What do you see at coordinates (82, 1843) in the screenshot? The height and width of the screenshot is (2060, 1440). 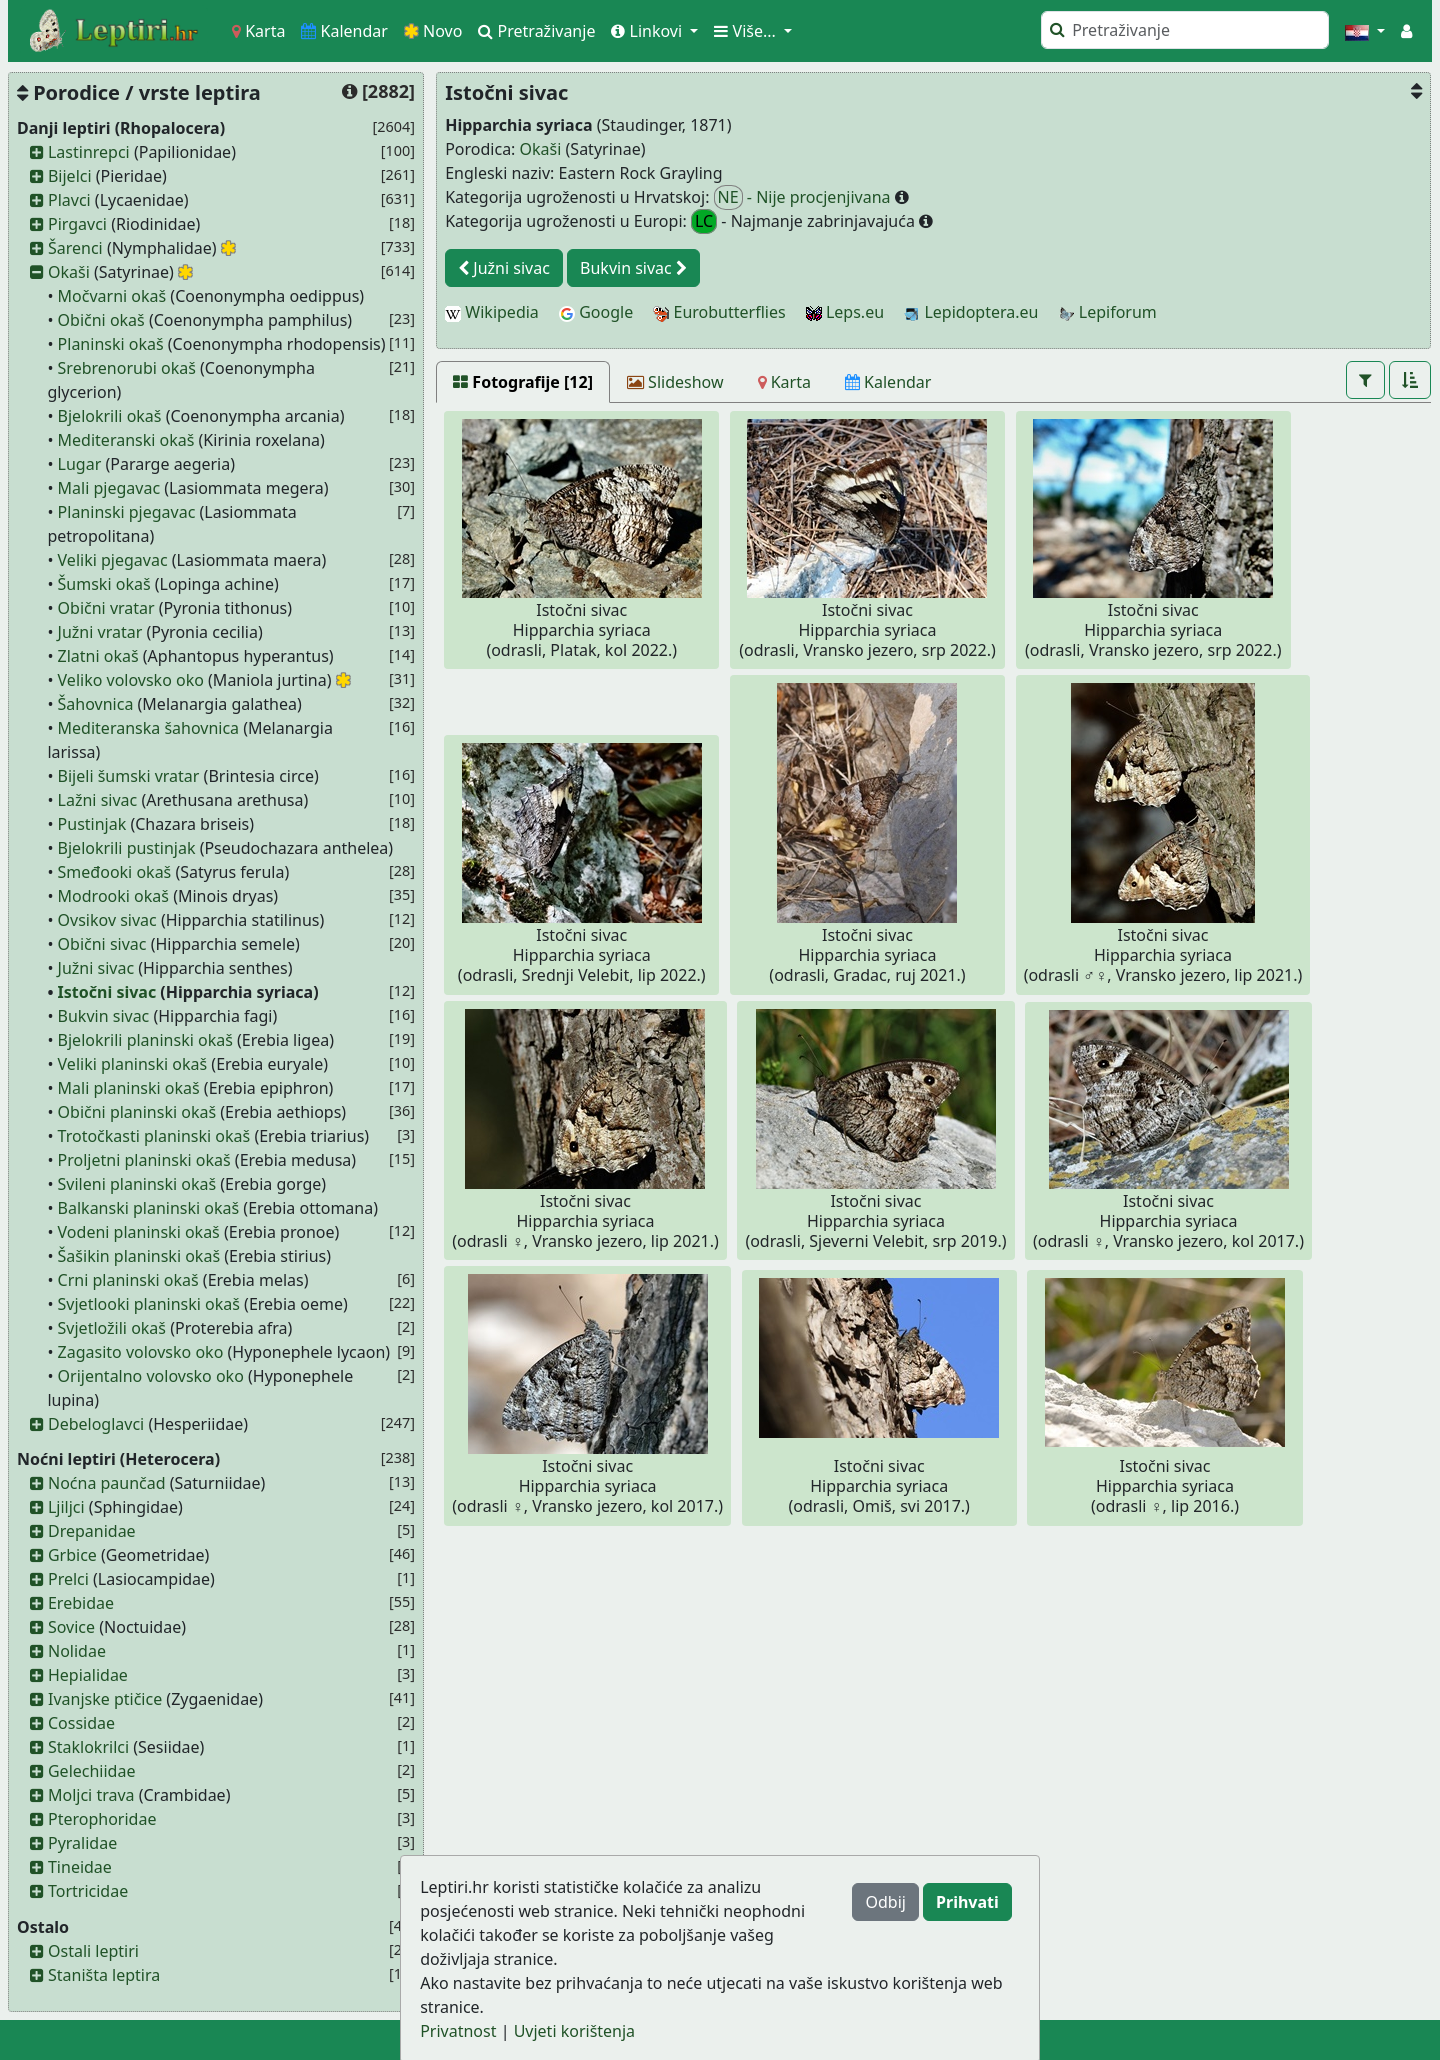 I see `Pyralidae` at bounding box center [82, 1843].